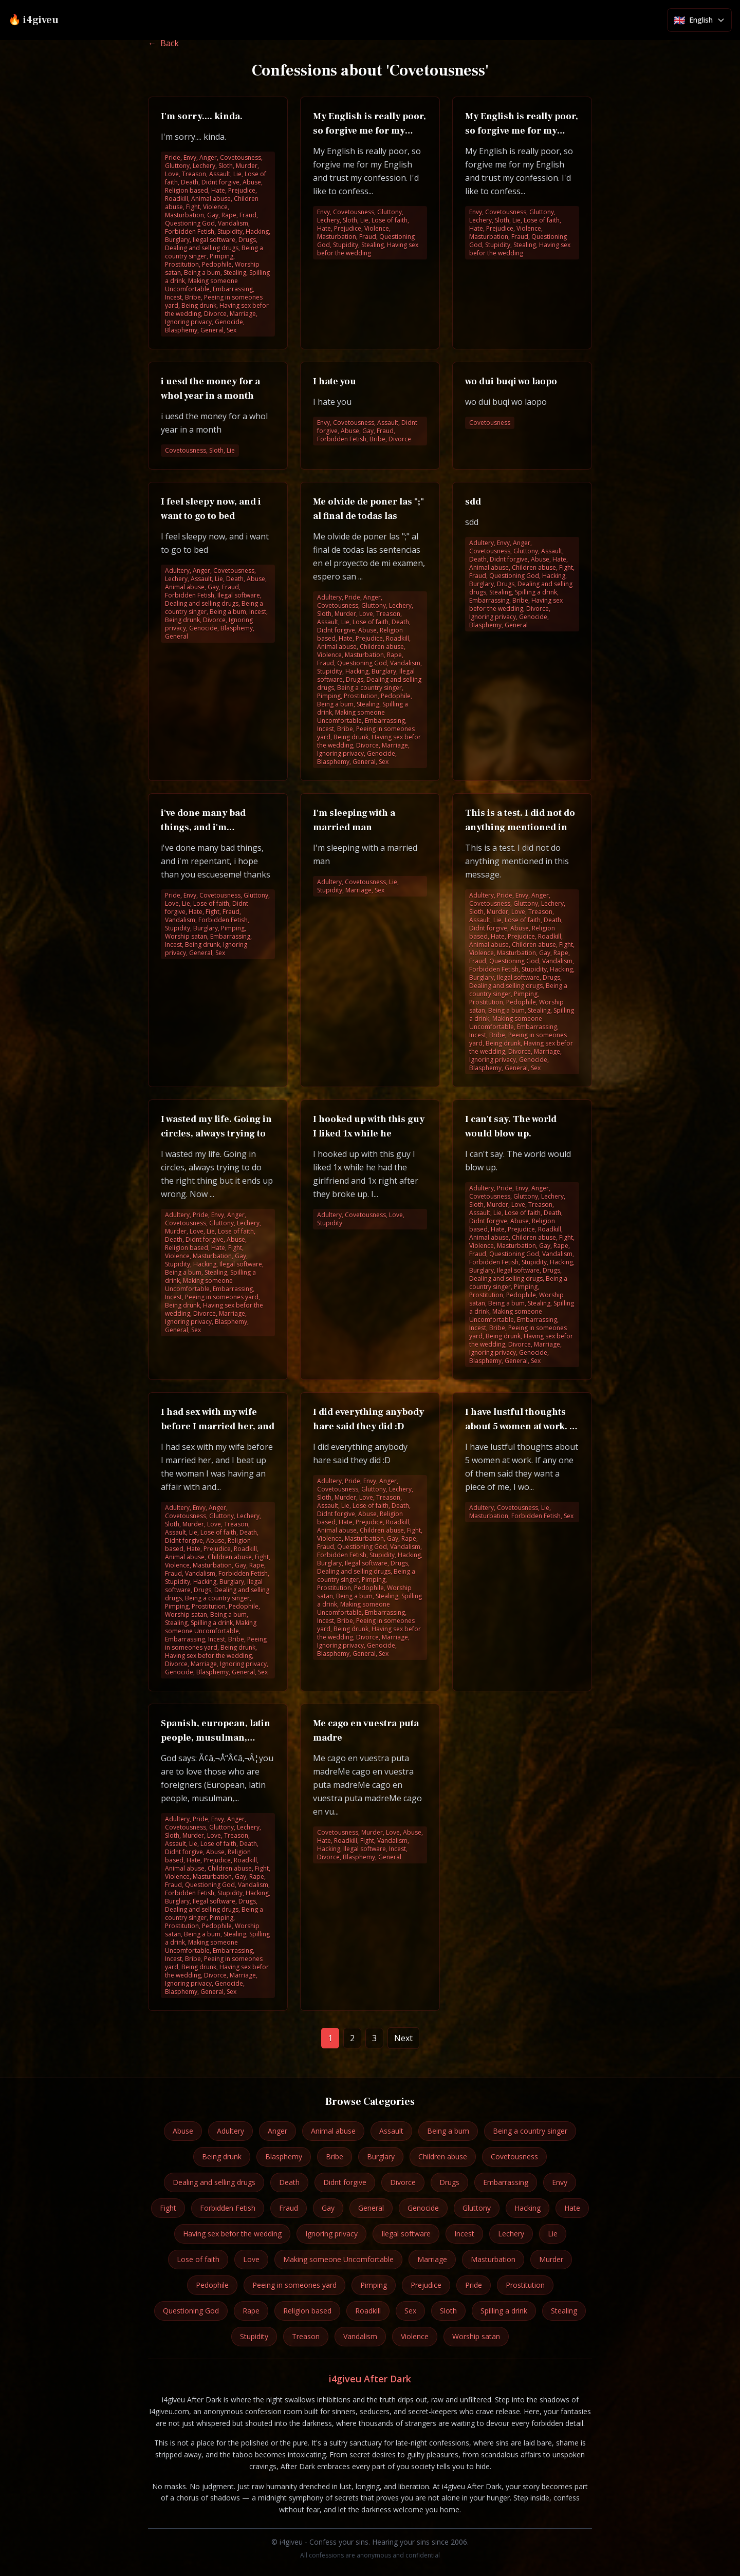 The height and width of the screenshot is (2576, 740). Describe the element at coordinates (288, 2208) in the screenshot. I see `Fraud` at that location.